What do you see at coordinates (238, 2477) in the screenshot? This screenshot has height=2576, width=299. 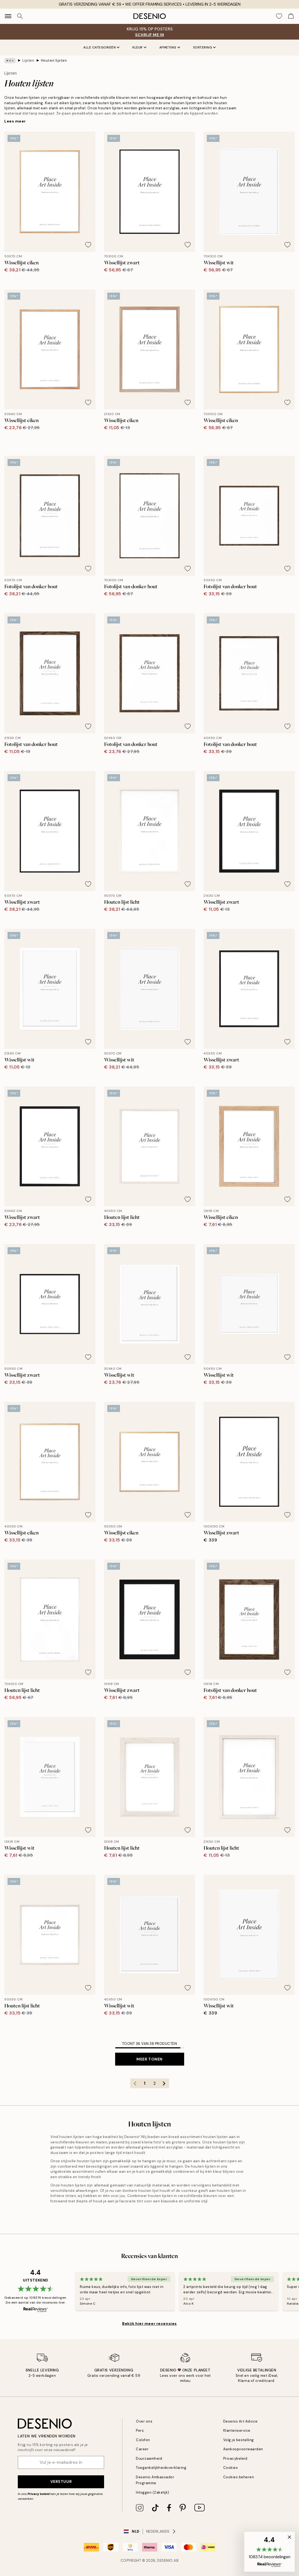 I see `Cookies beheren` at bounding box center [238, 2477].